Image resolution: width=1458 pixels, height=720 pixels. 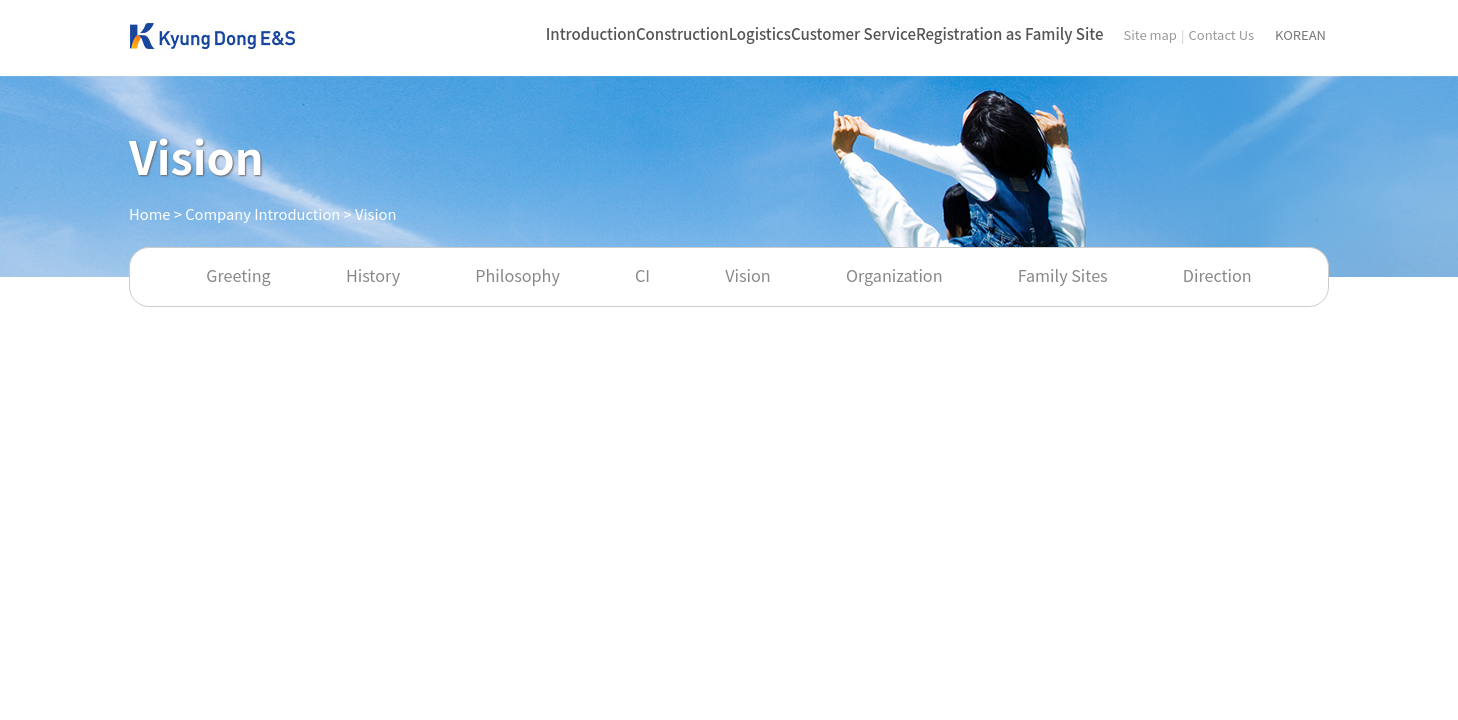 I want to click on Vision, so click(x=747, y=275).